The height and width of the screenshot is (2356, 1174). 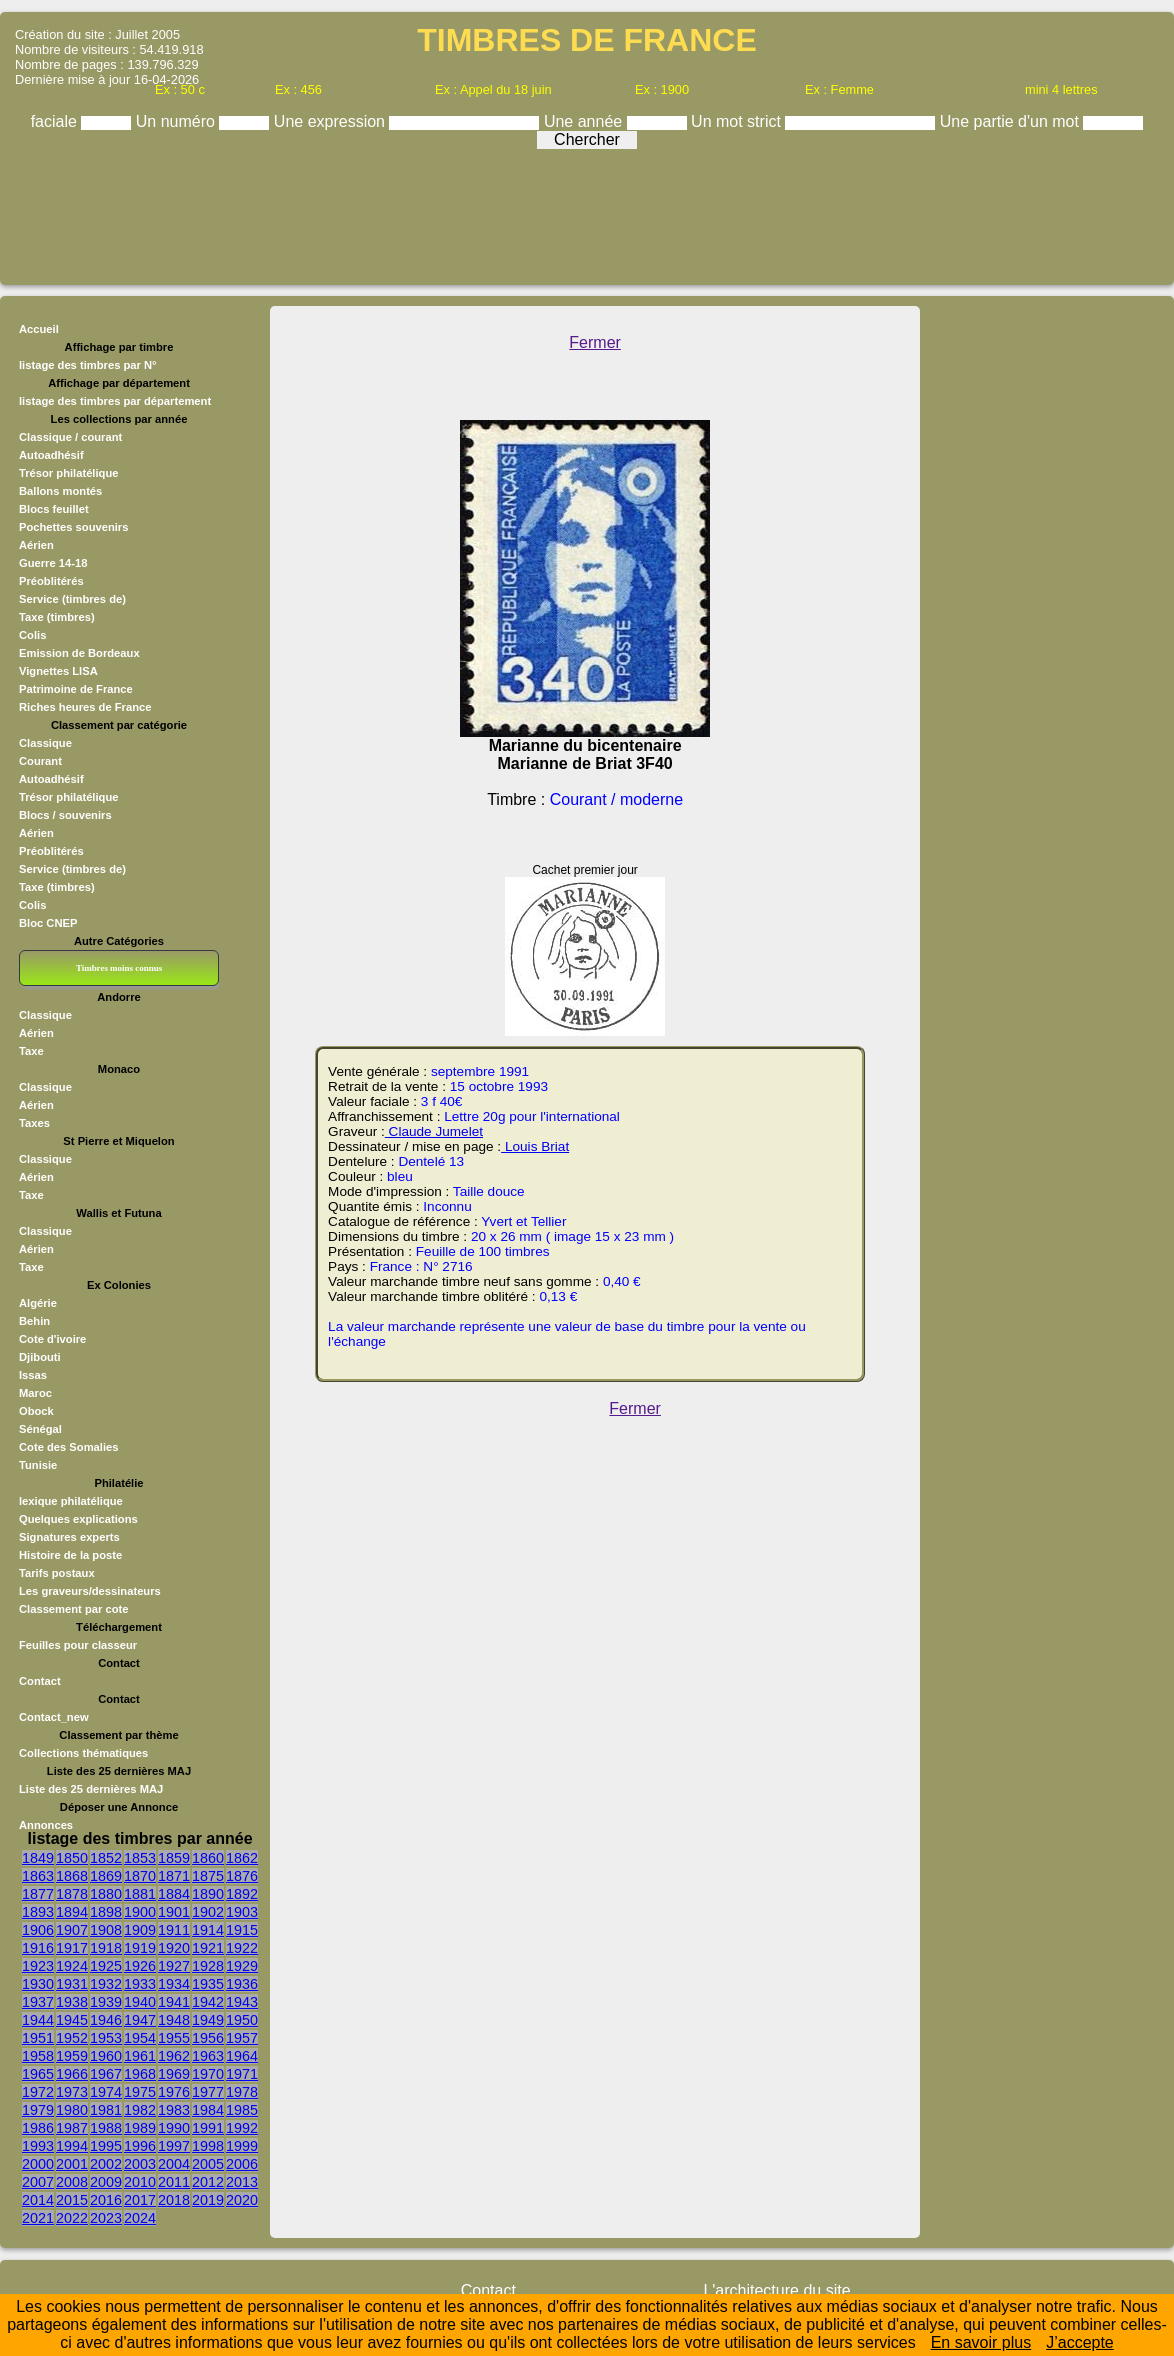 I want to click on Un numéro, so click(x=178, y=121).